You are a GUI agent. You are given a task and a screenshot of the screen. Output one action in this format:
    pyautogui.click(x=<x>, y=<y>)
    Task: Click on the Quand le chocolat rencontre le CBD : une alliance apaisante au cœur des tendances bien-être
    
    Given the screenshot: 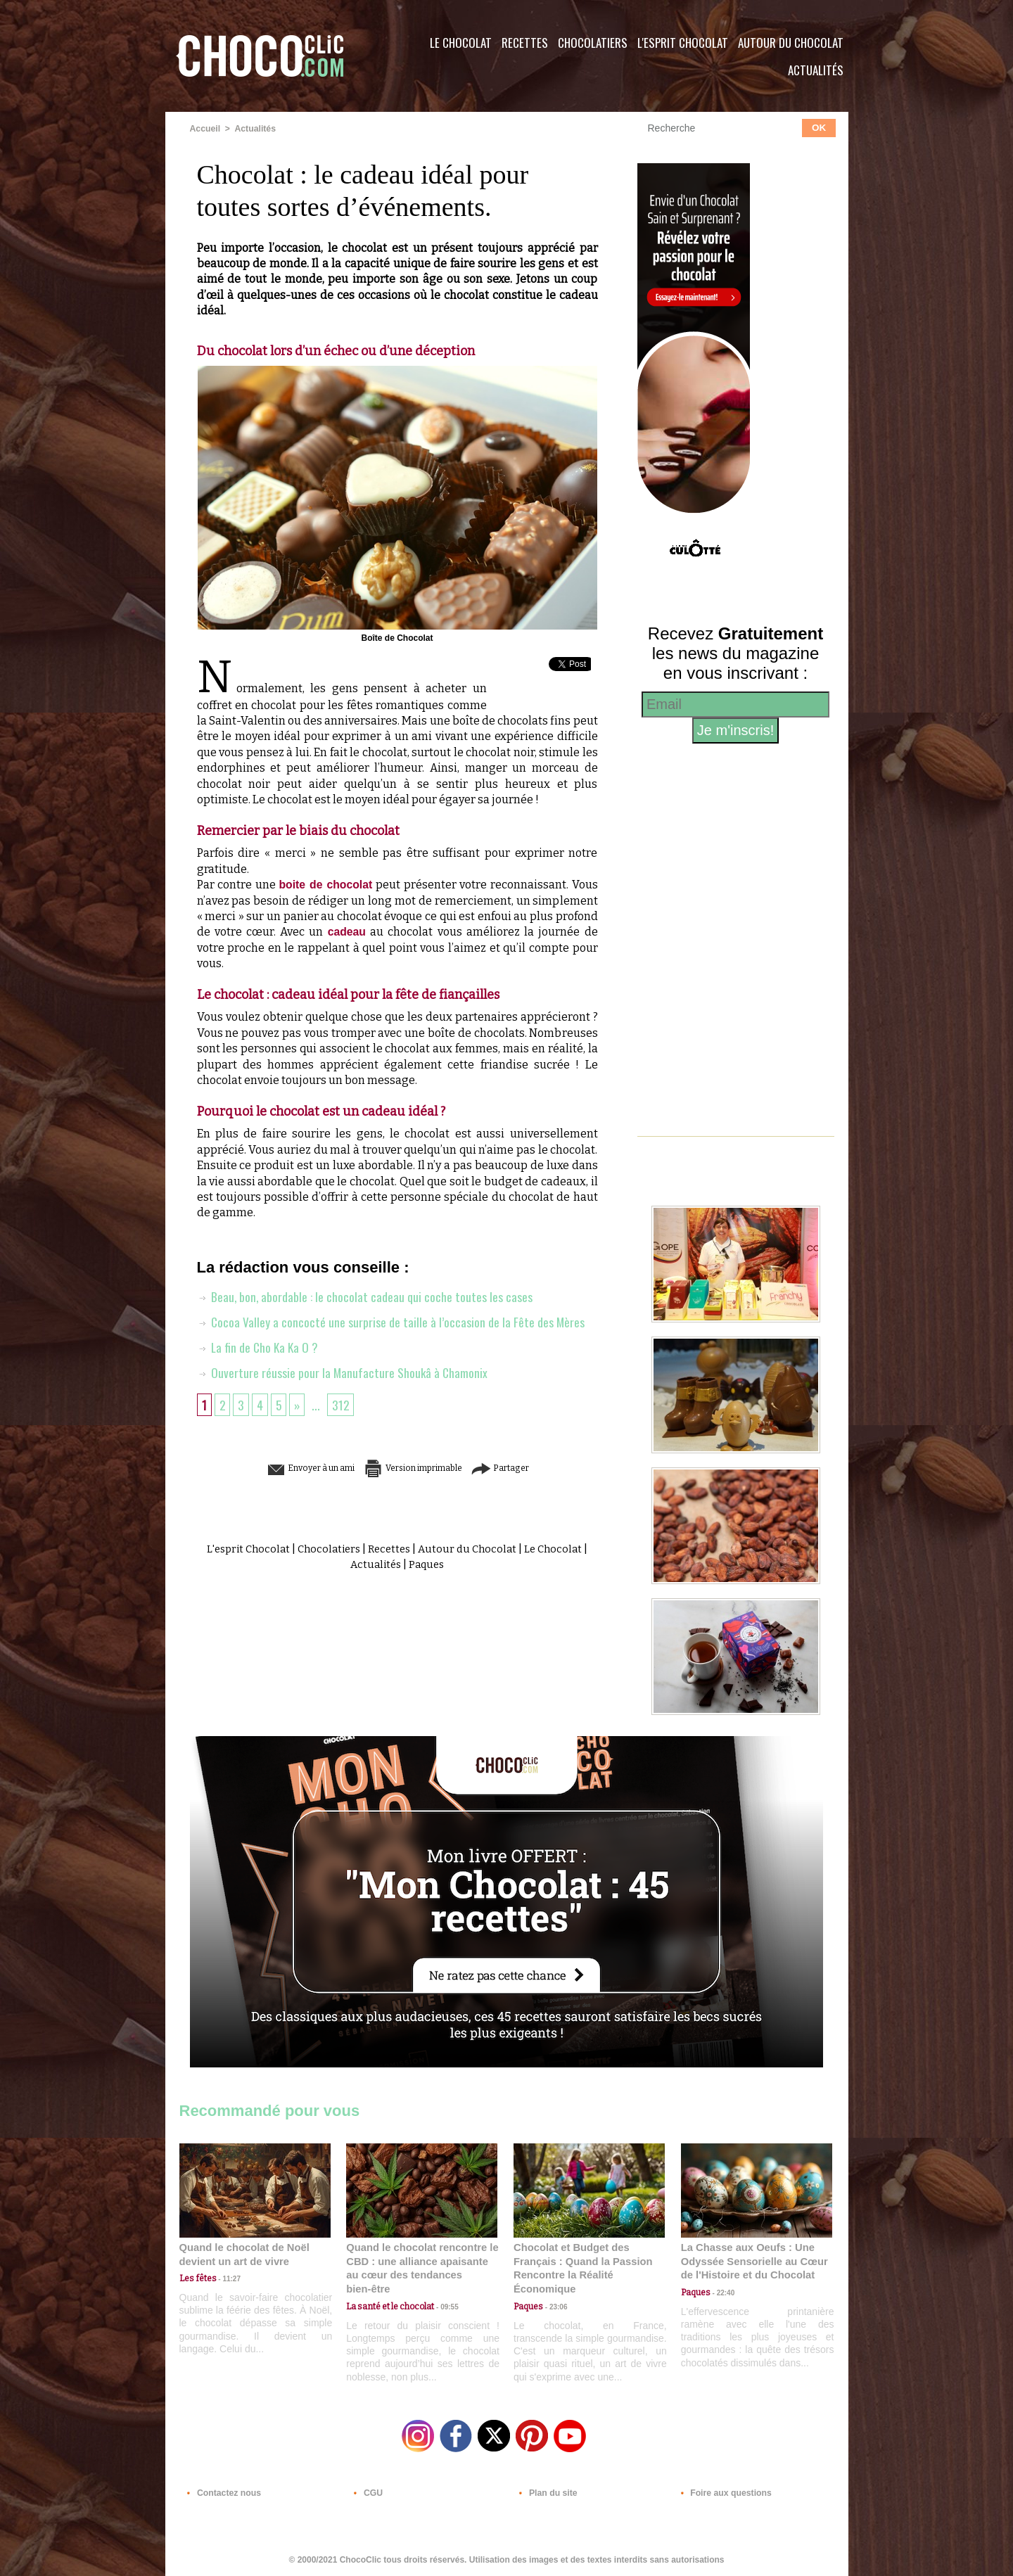 What is the action you would take?
    pyautogui.click(x=420, y=2261)
    